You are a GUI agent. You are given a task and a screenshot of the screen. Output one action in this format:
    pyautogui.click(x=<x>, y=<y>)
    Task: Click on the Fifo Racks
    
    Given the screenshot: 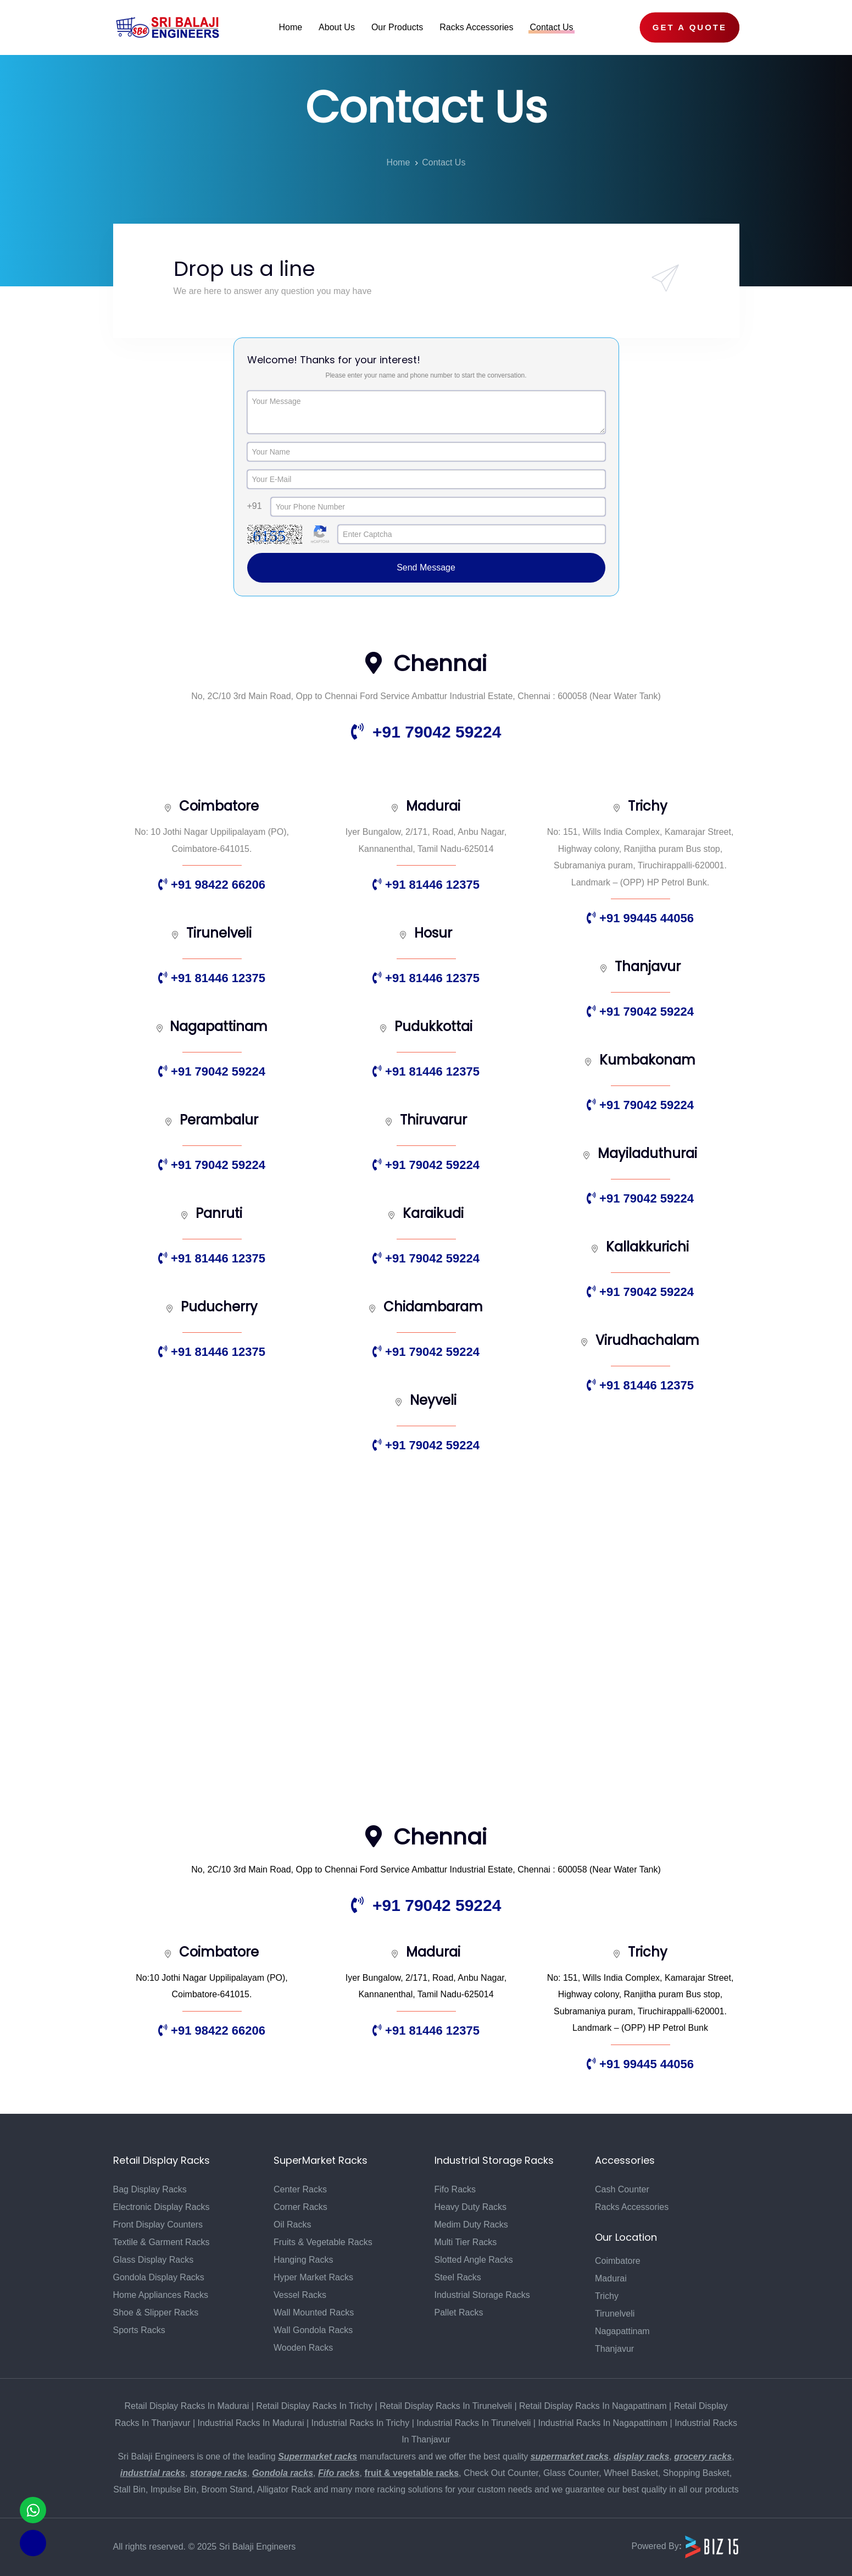 What is the action you would take?
    pyautogui.click(x=455, y=2189)
    